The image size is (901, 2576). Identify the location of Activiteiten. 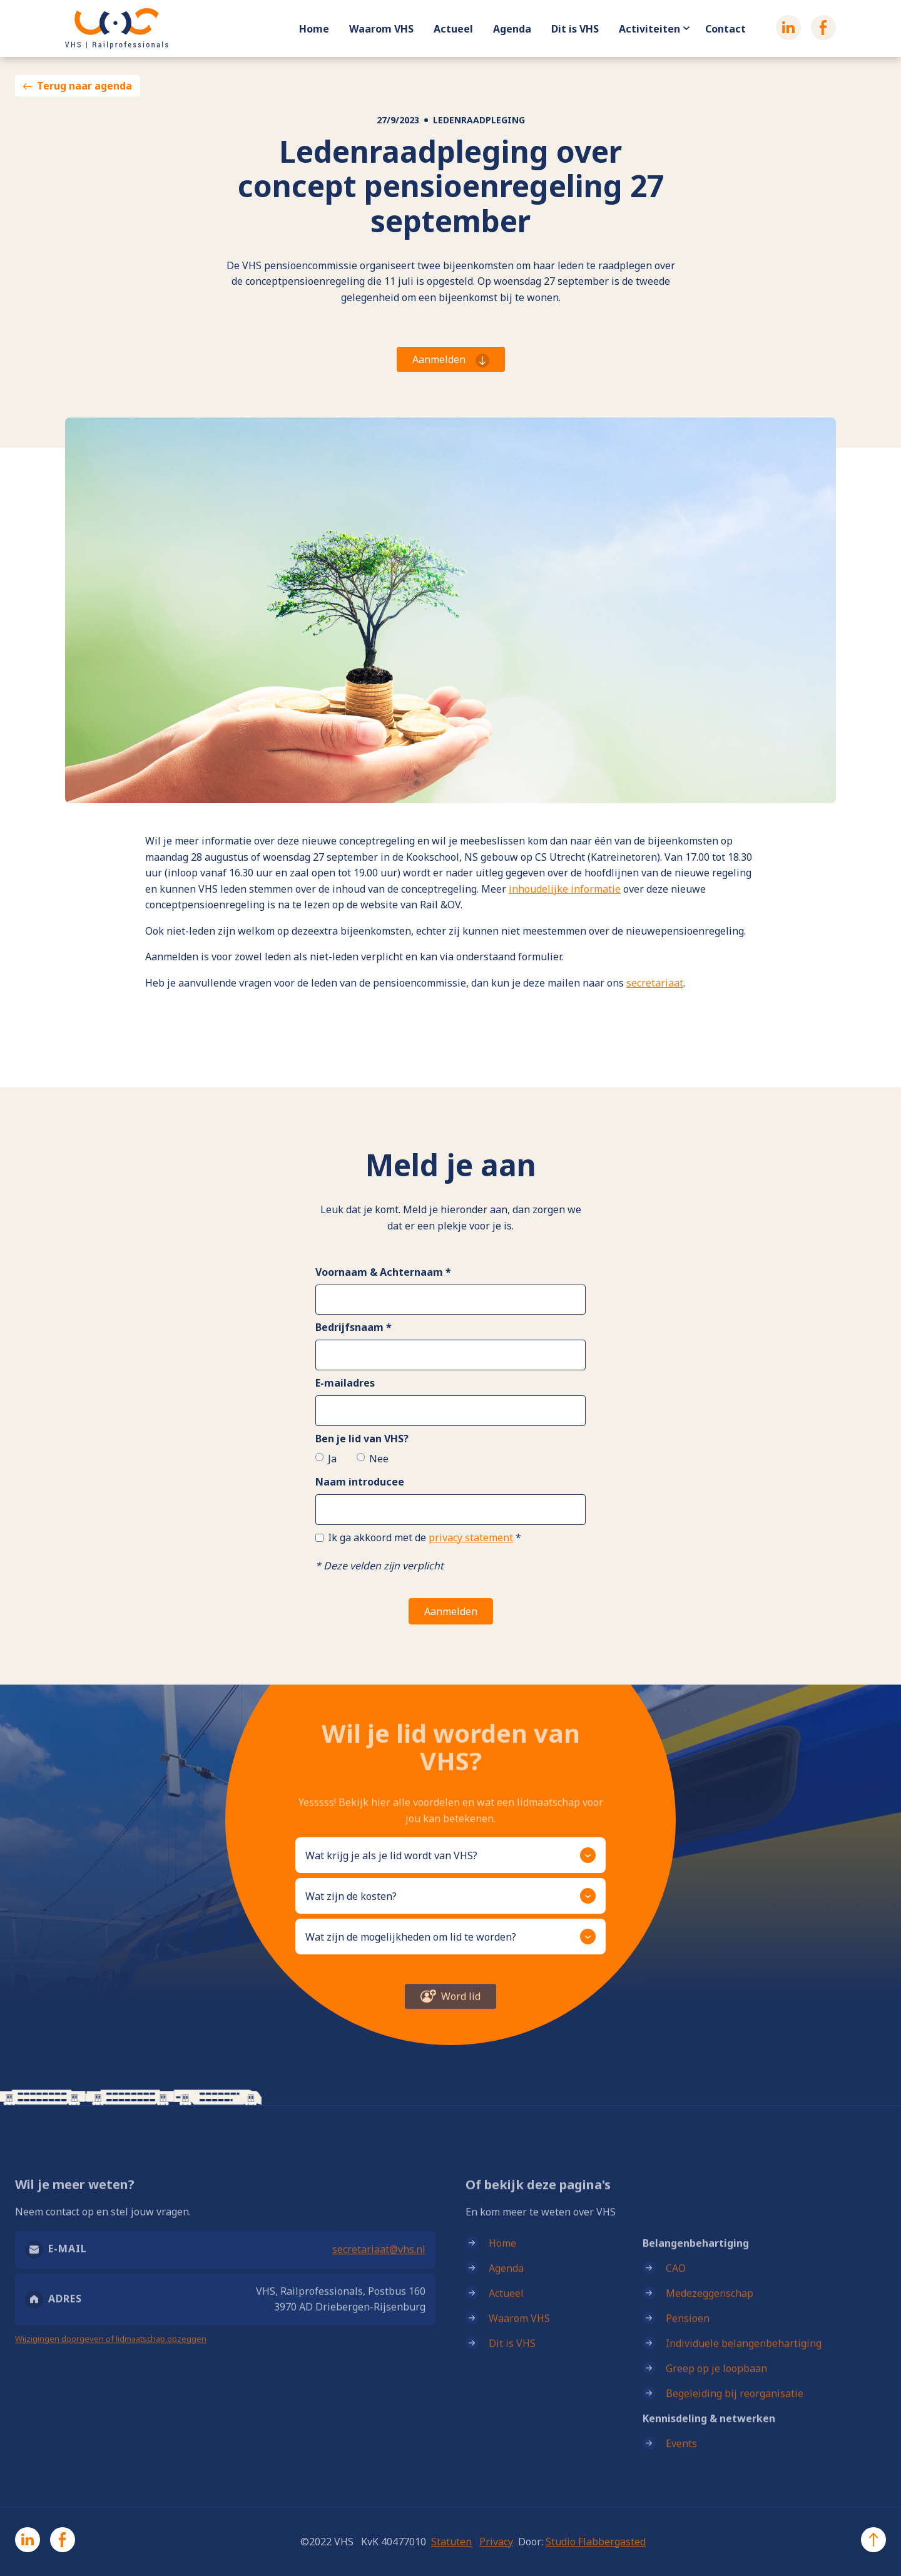
(649, 29).